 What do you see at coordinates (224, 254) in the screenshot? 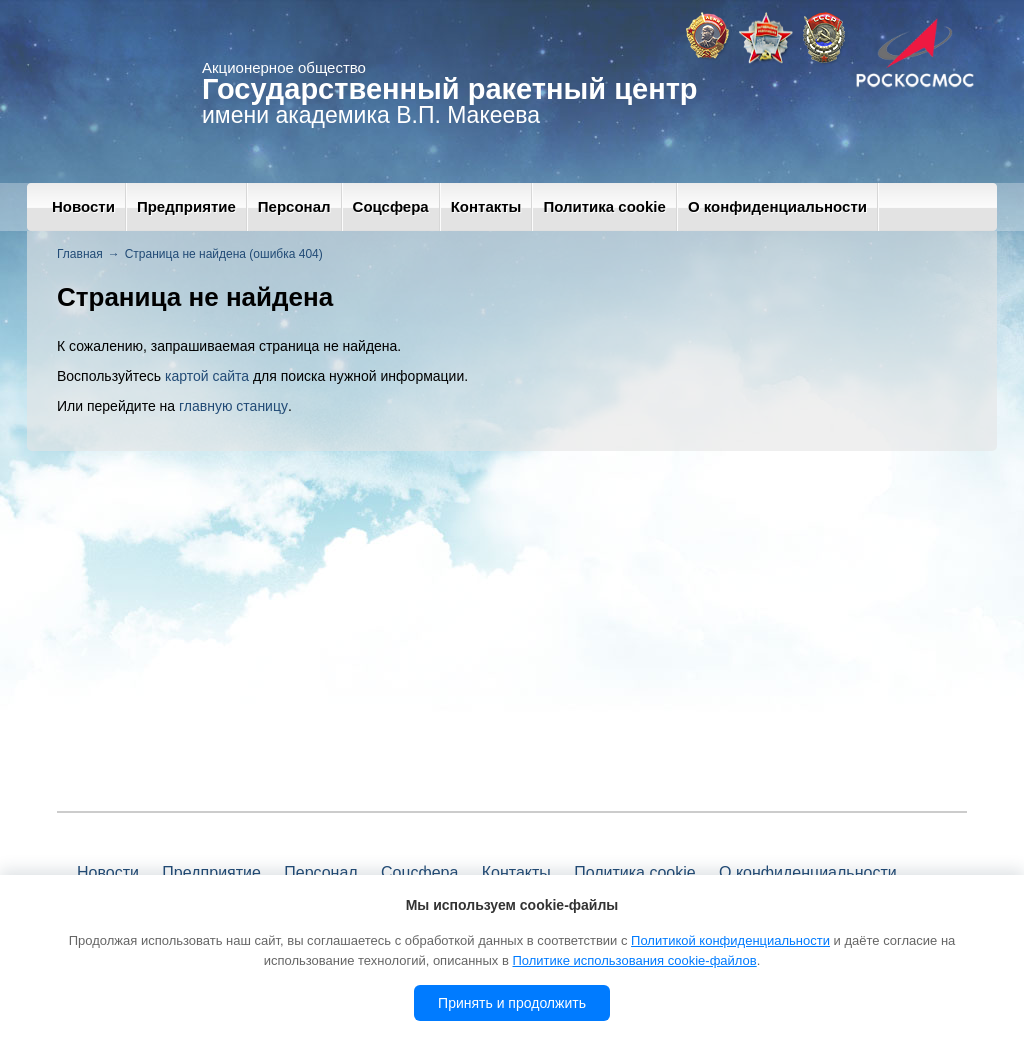
I see `Страница не найдена (ошибка 404)` at bounding box center [224, 254].